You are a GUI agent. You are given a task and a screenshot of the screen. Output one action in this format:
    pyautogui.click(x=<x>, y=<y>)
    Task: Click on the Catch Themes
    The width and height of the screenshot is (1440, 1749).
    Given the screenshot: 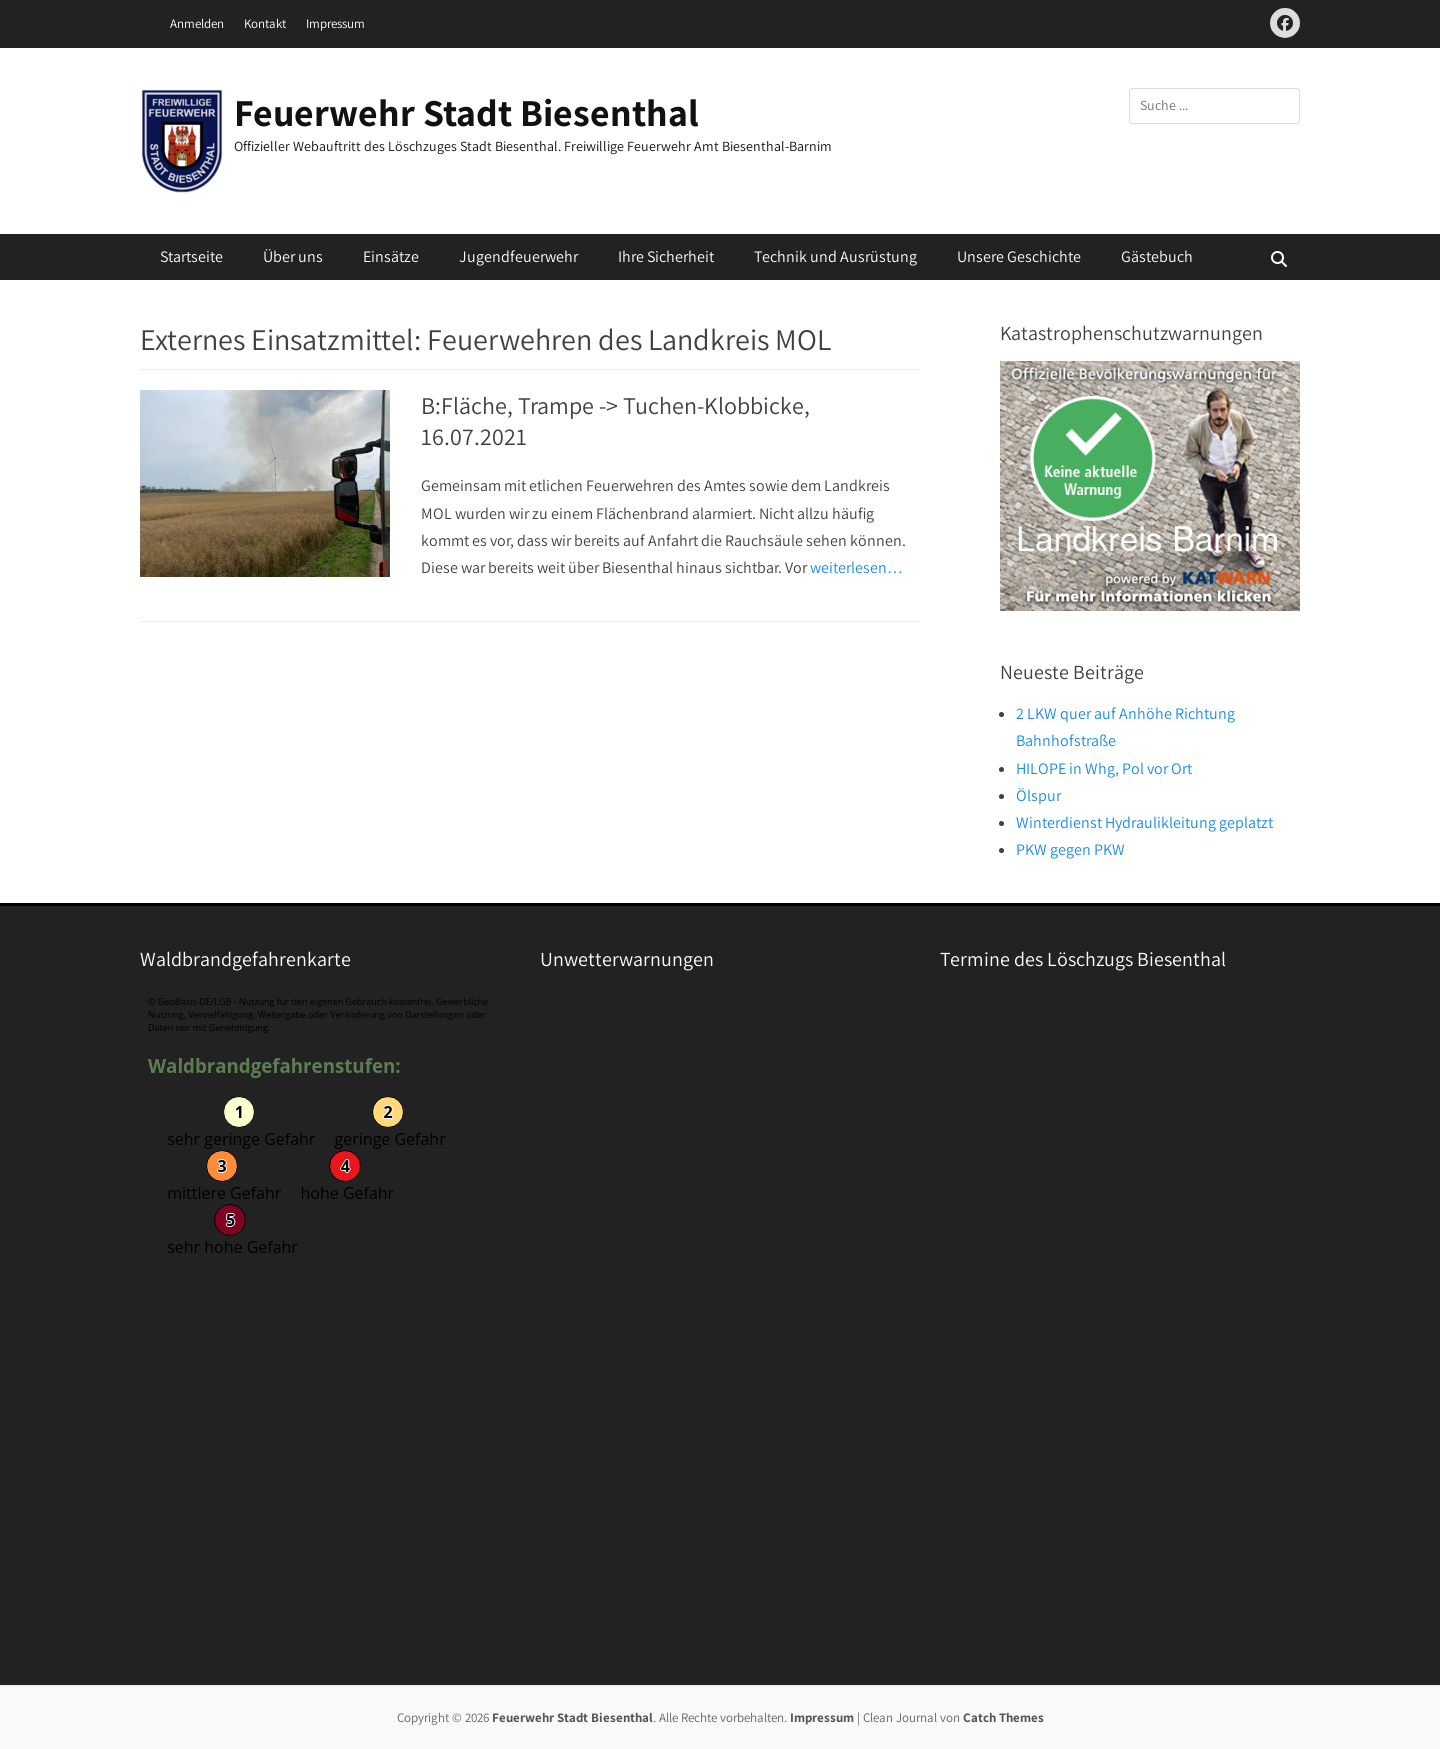 What is the action you would take?
    pyautogui.click(x=1003, y=1717)
    